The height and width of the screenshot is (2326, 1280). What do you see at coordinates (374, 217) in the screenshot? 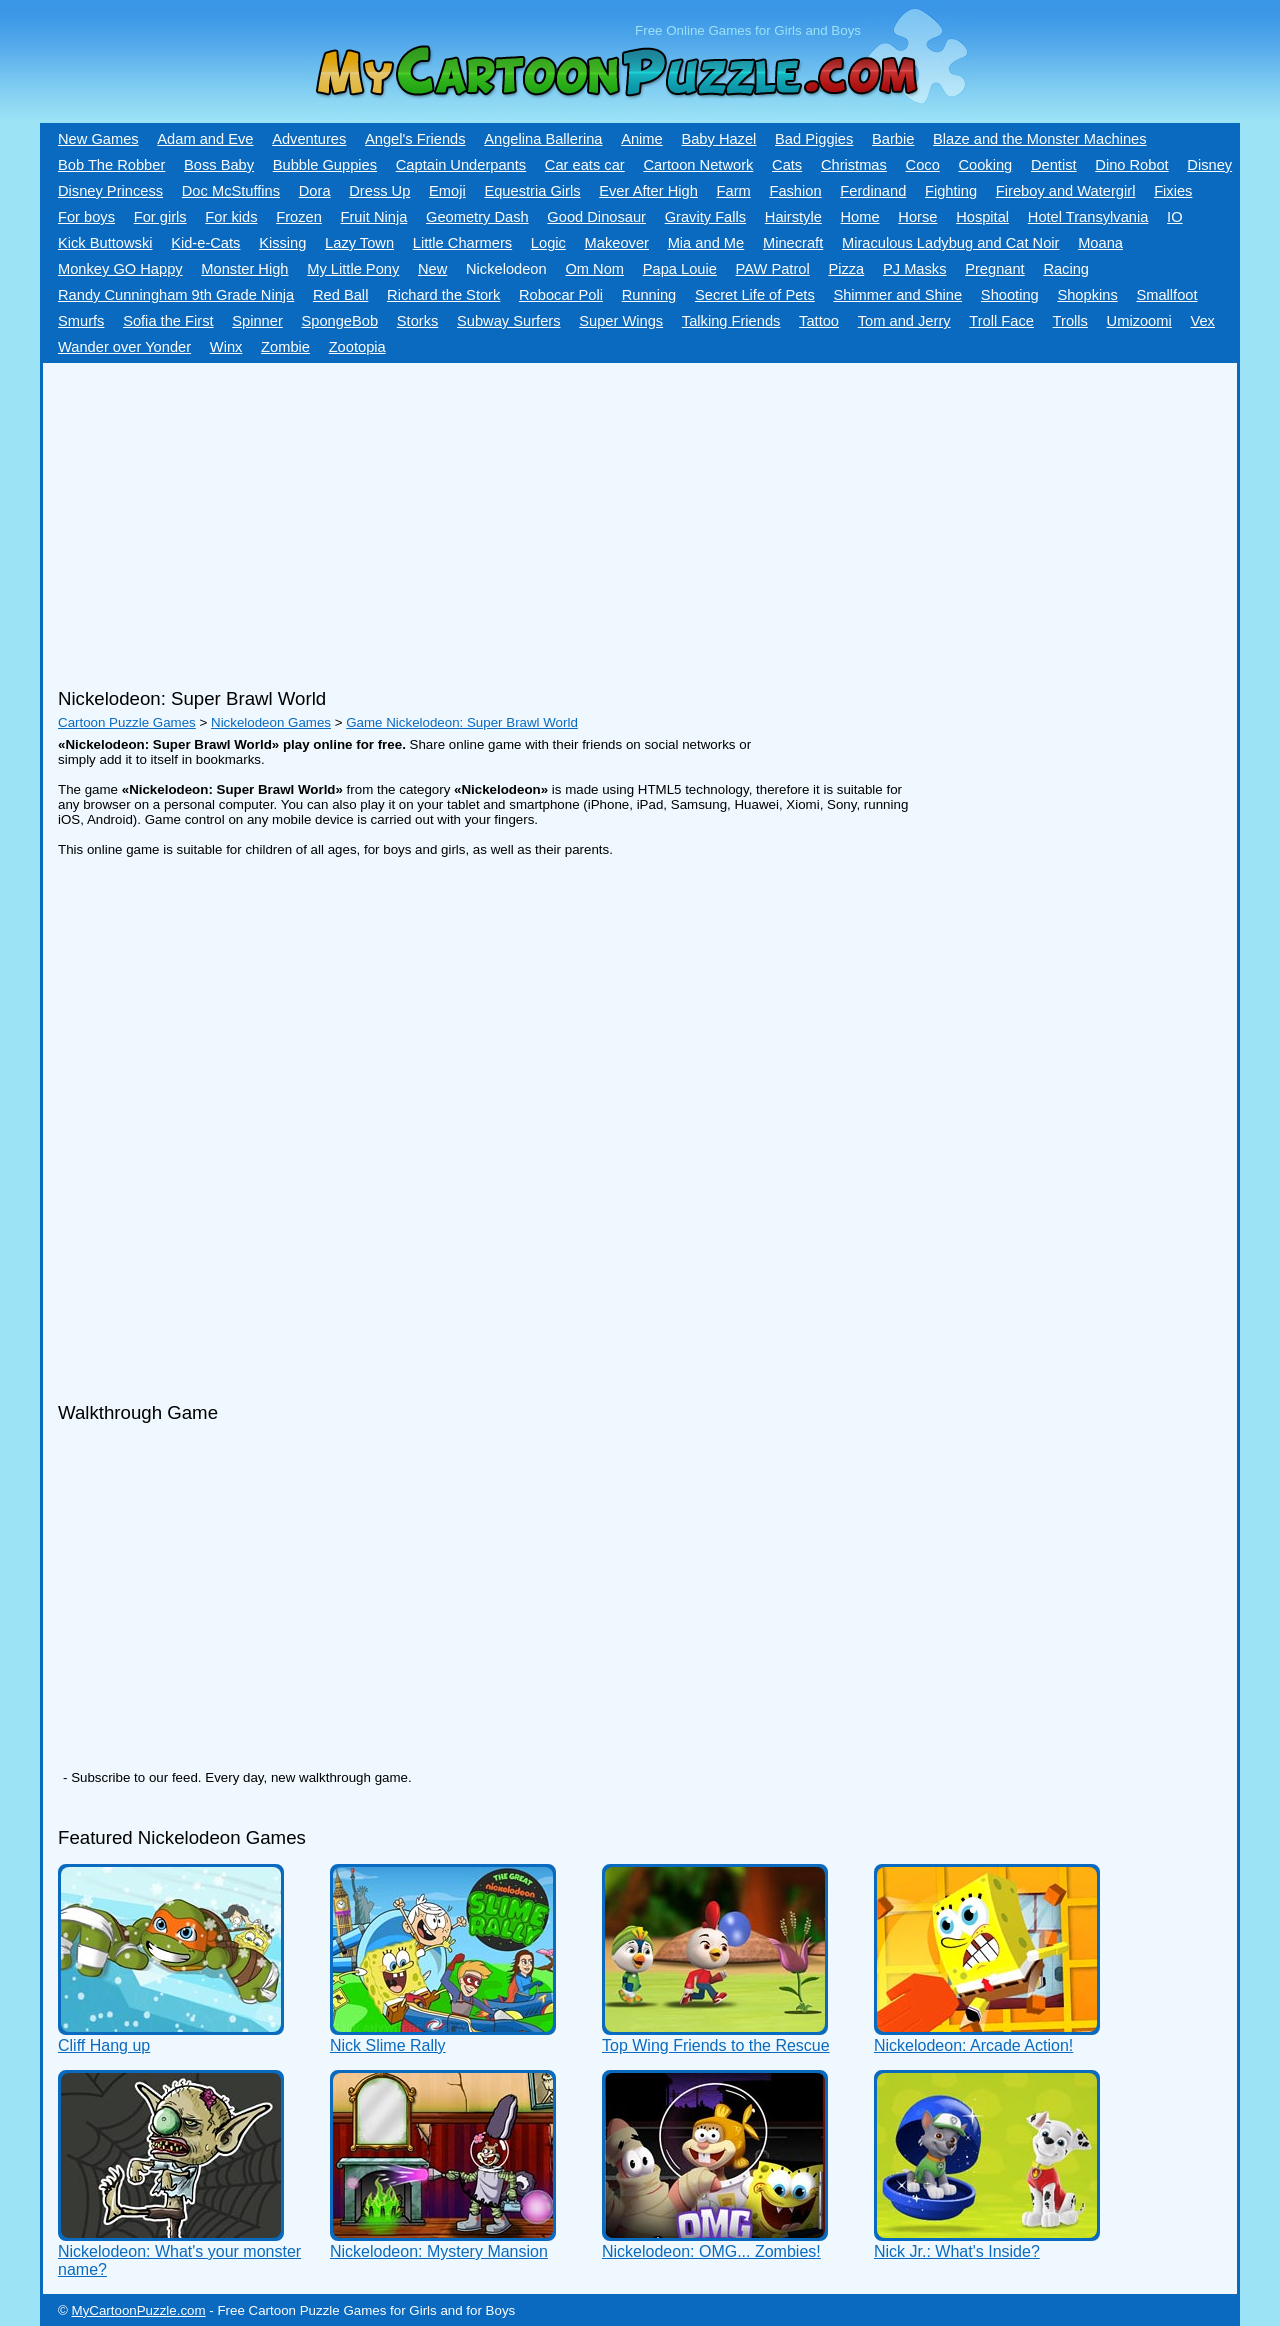
I see `Fruit Ninja` at bounding box center [374, 217].